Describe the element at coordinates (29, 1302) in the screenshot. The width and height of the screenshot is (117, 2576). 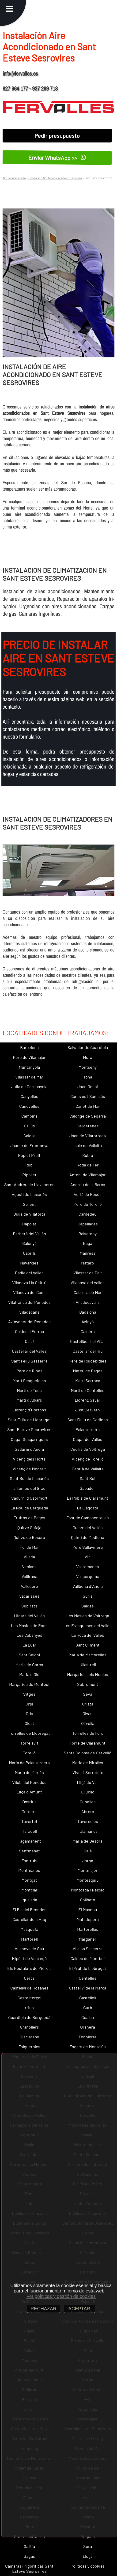
I see `Vilafranca del Penedès` at that location.